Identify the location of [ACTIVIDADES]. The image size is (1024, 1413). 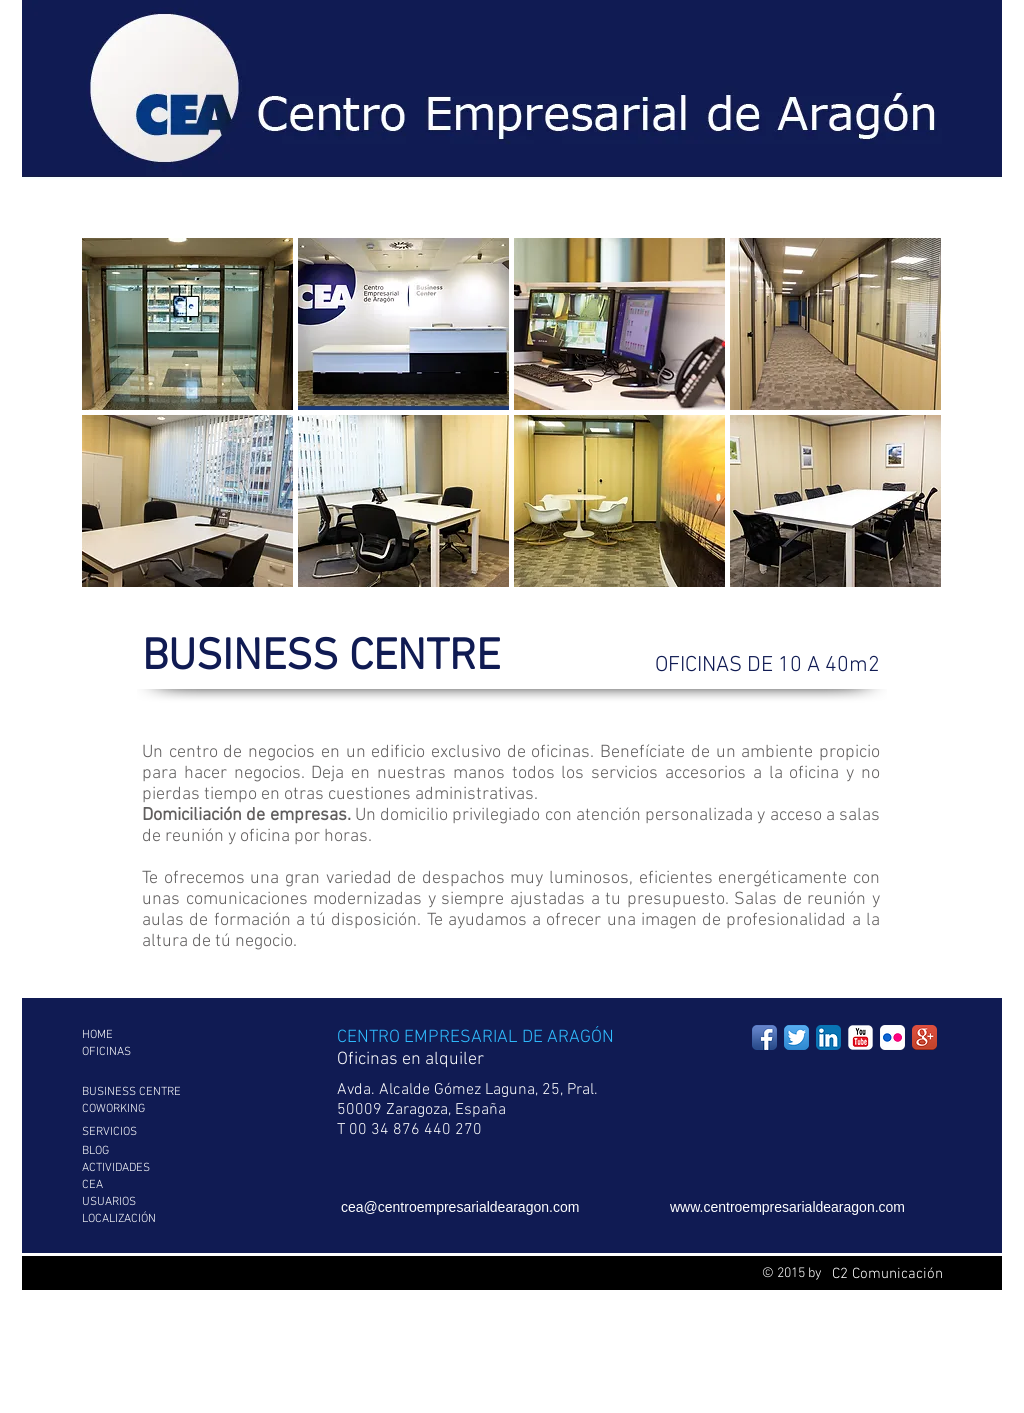
(157, 1168).